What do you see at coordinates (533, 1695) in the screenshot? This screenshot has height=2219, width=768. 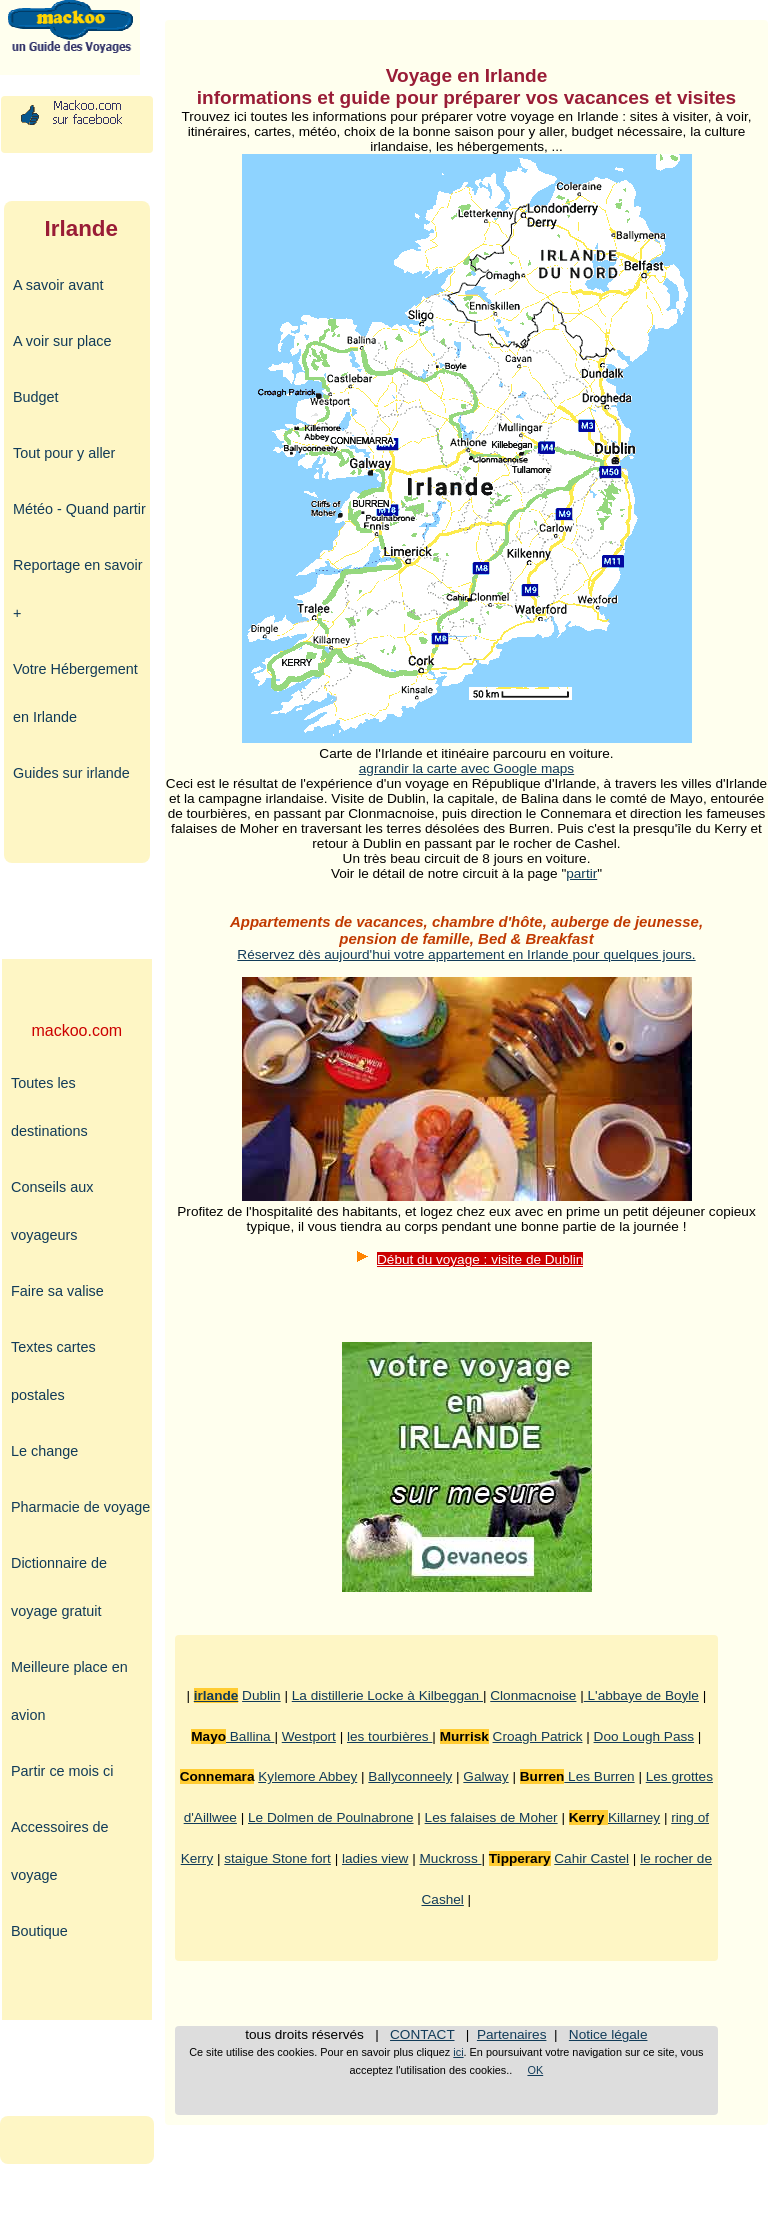 I see `Clonmacnoise` at bounding box center [533, 1695].